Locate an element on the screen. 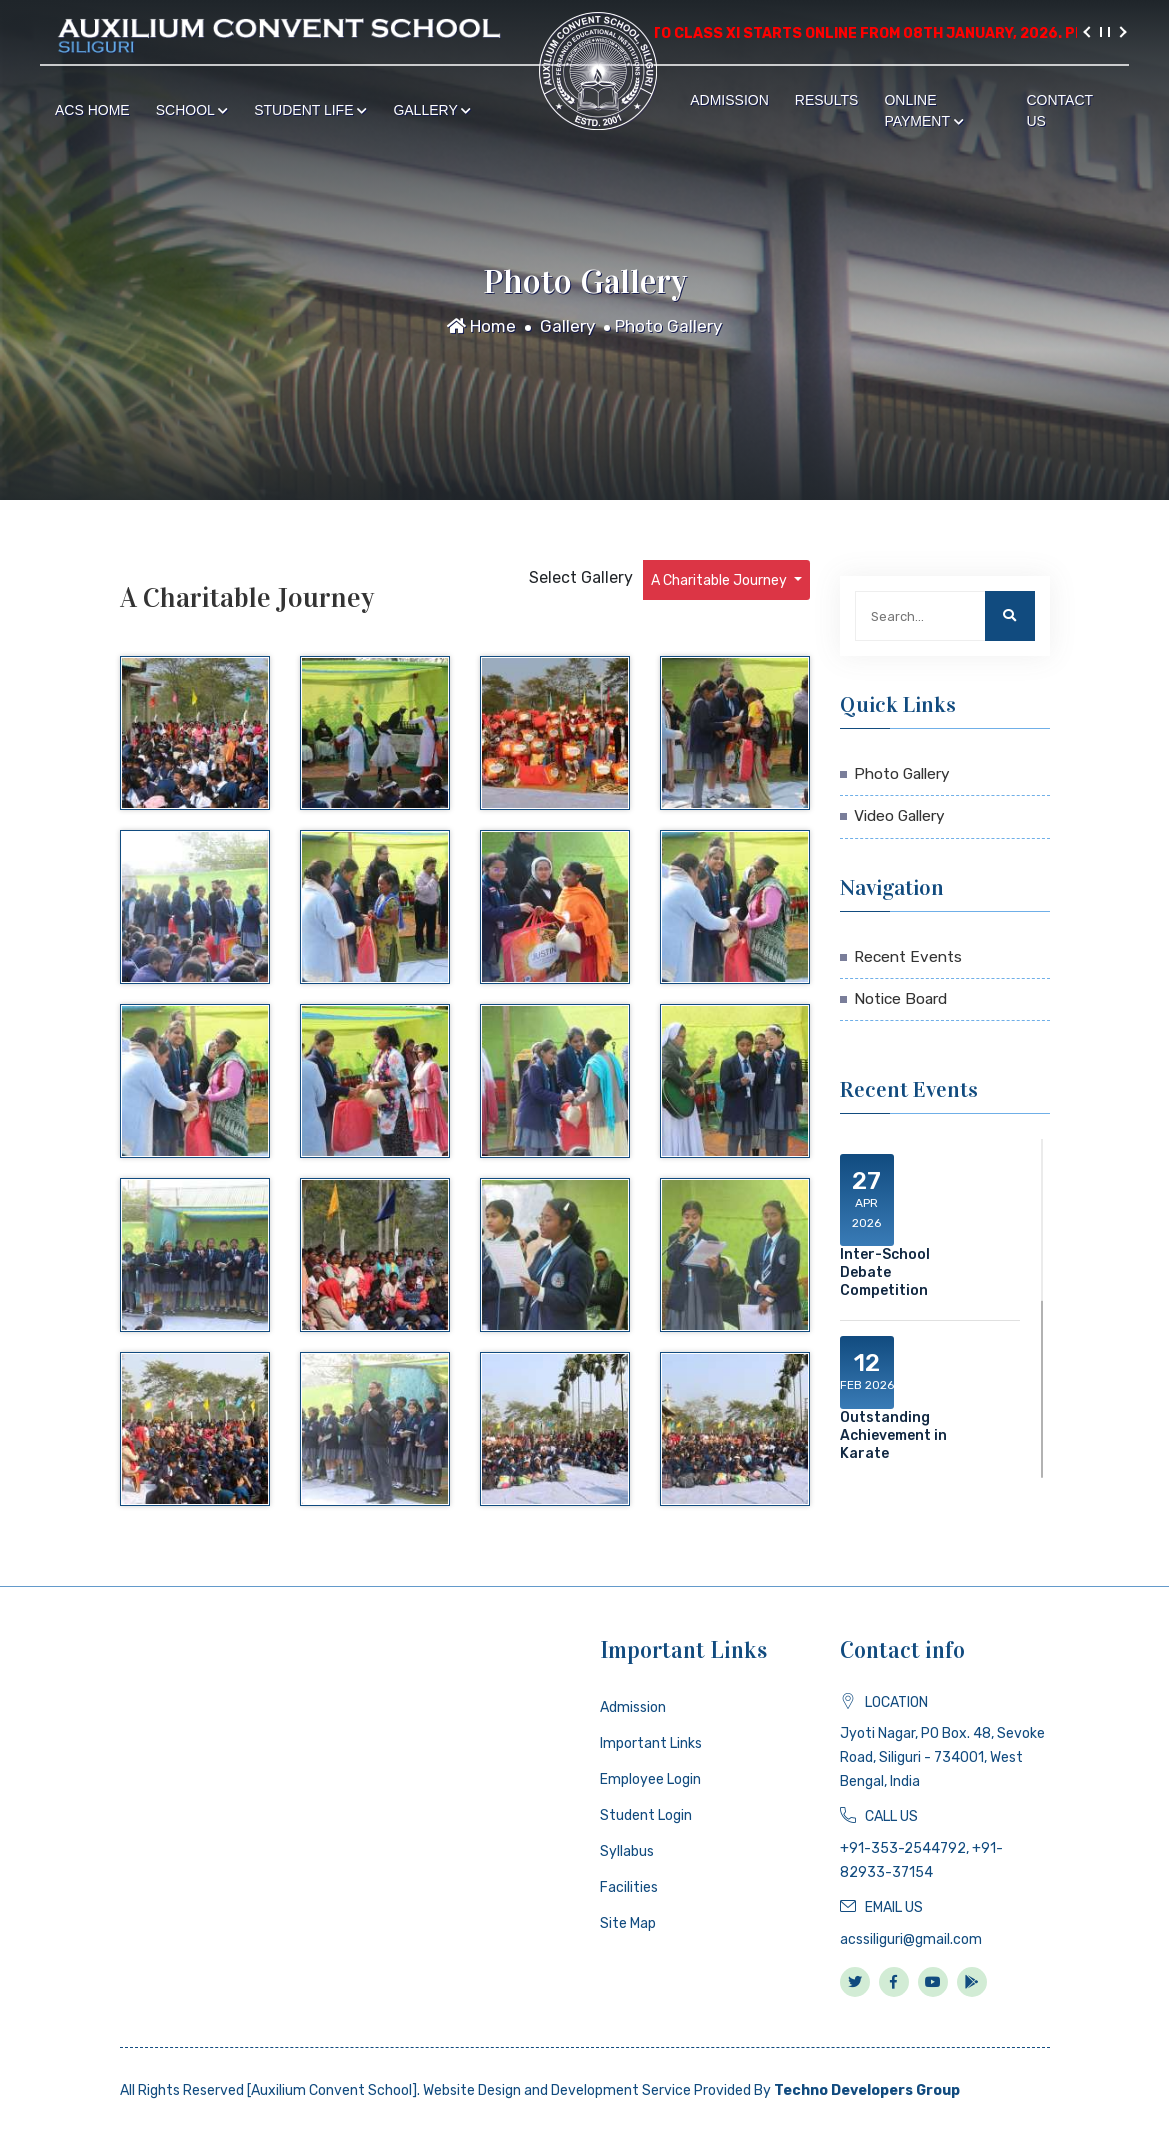  Notice Board is located at coordinates (900, 999).